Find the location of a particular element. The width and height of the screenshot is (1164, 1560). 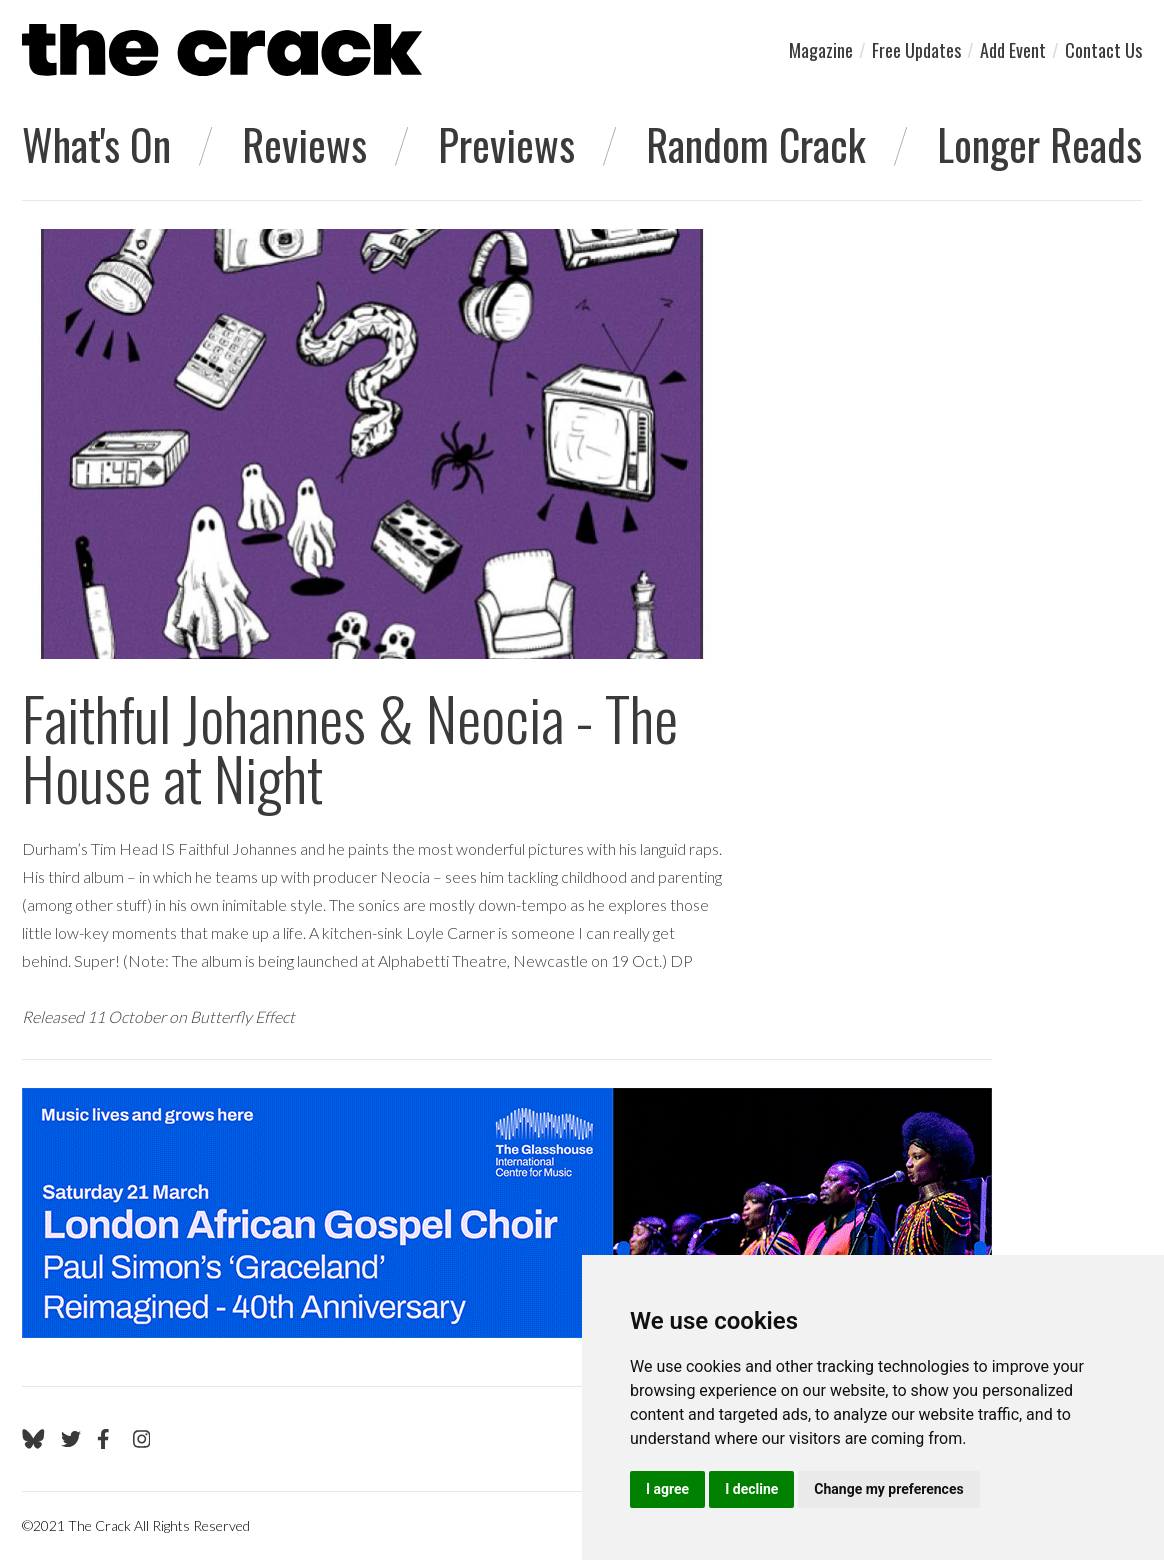

Longer Reads is located at coordinates (1039, 144).